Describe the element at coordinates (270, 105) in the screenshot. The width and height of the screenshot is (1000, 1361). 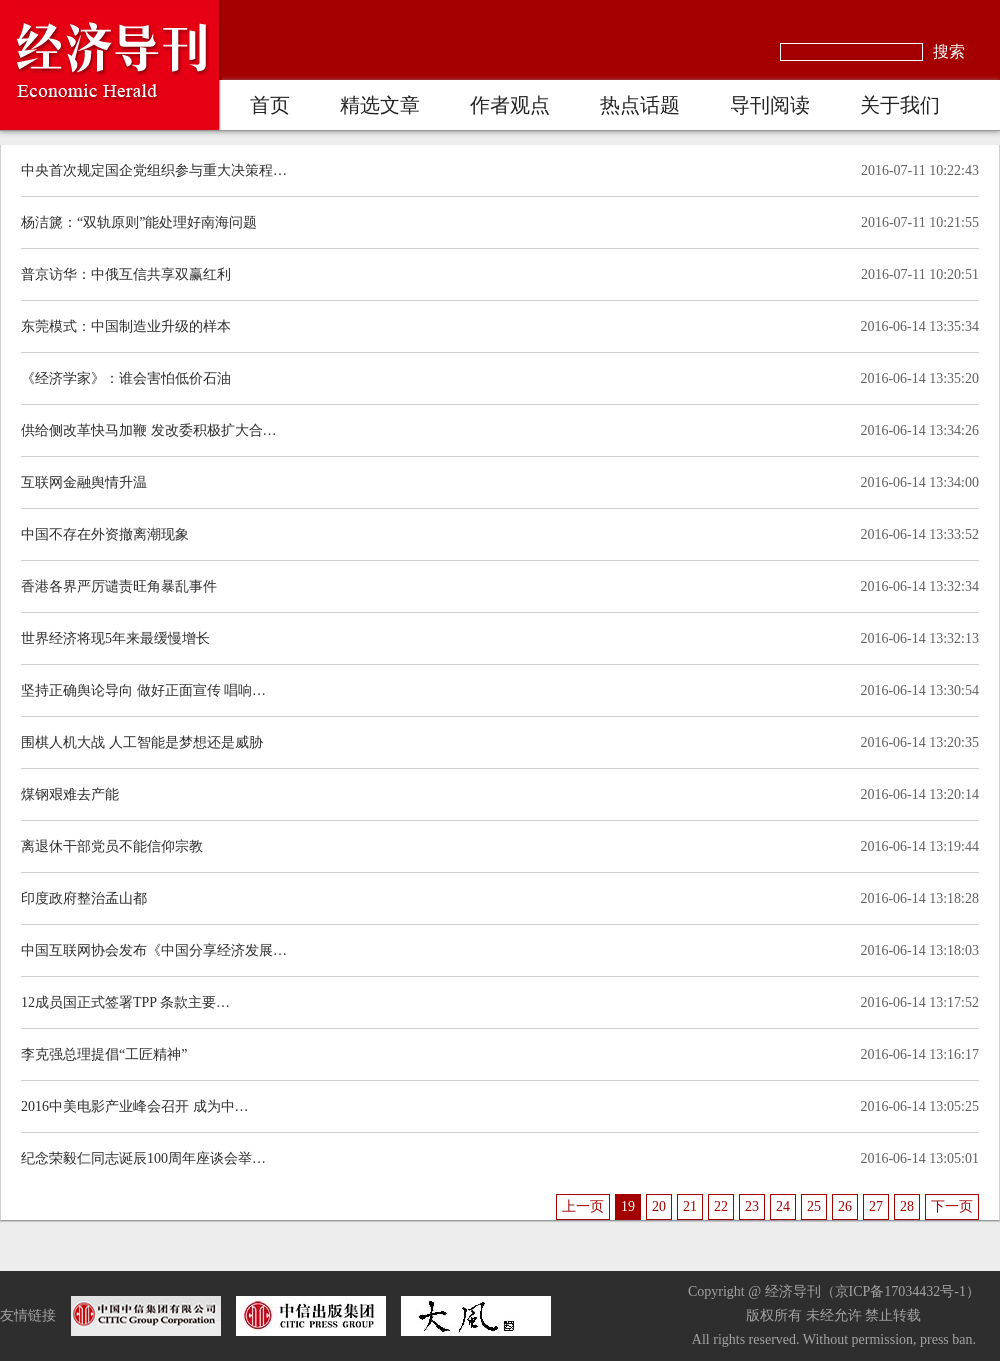
I see `首页` at that location.